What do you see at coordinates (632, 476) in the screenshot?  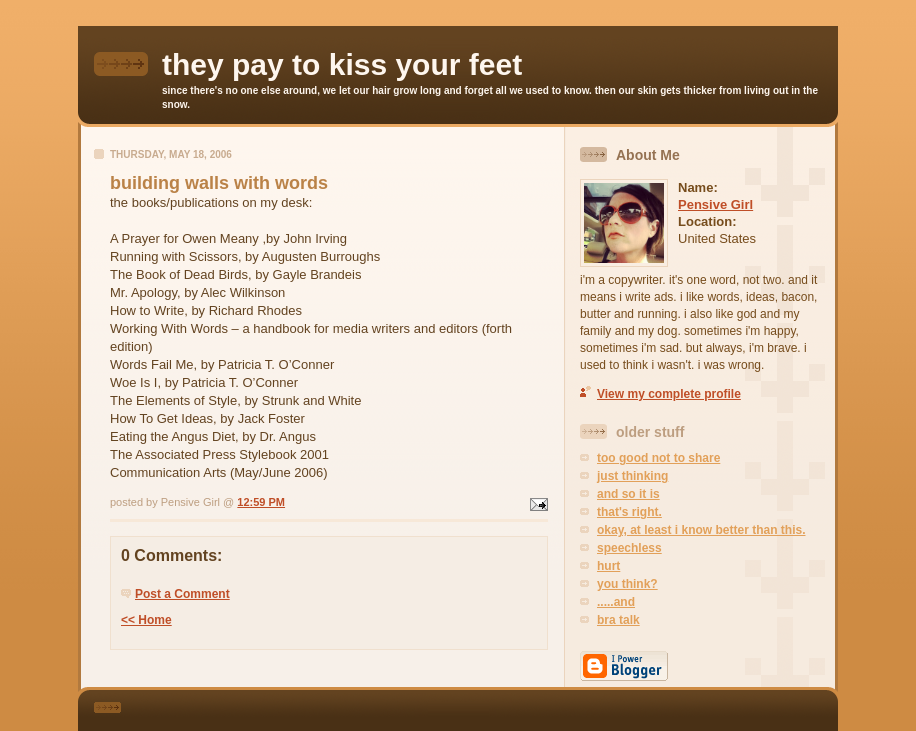 I see `just thinking` at bounding box center [632, 476].